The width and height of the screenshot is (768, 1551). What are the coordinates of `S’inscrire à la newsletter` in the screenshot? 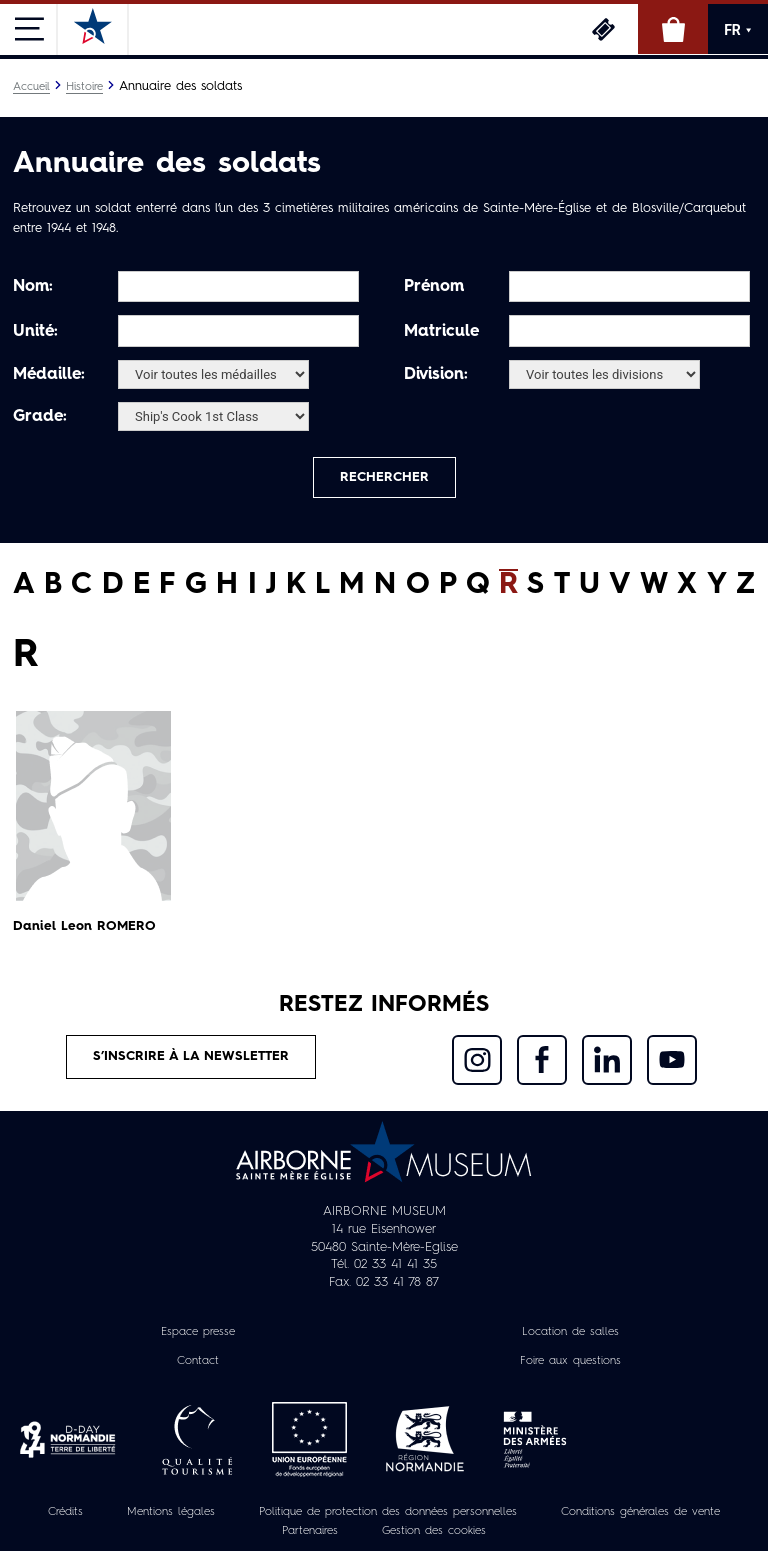 It's located at (191, 1056).